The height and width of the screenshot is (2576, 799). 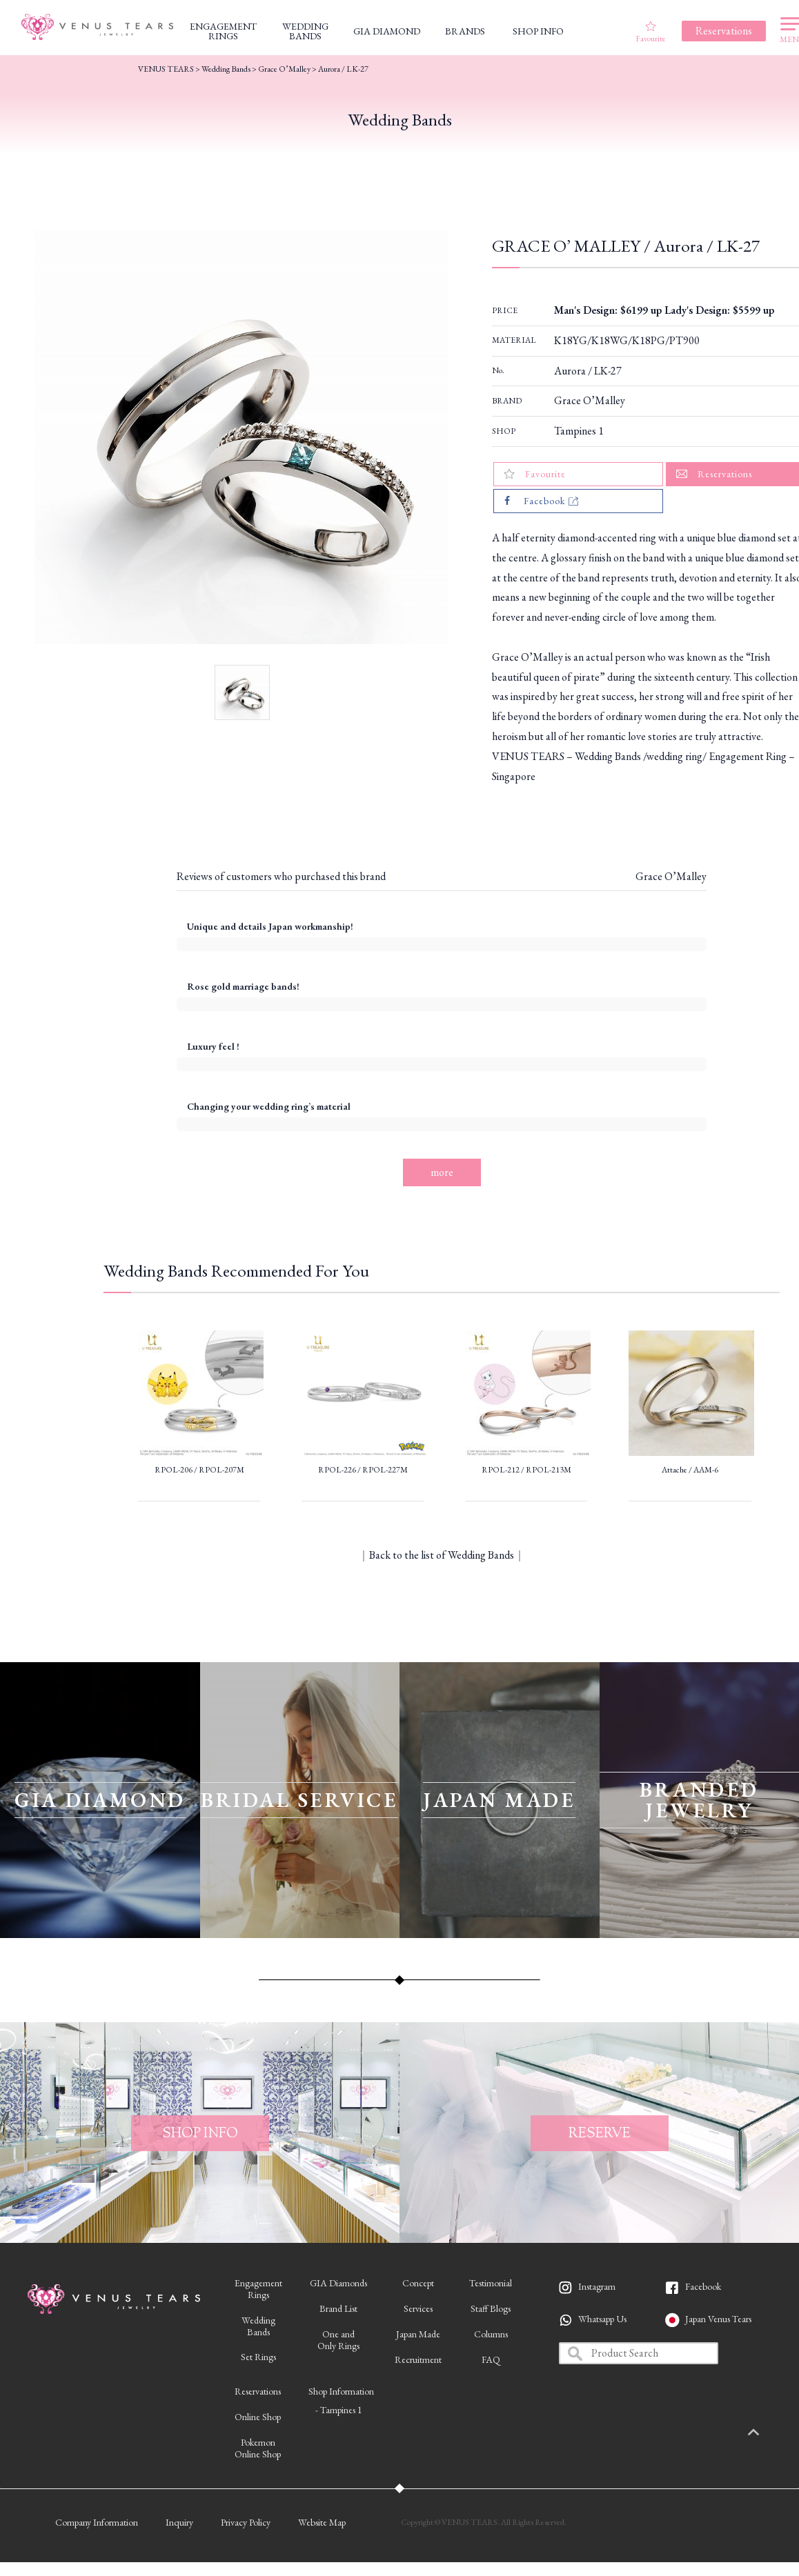 What do you see at coordinates (258, 2391) in the screenshot?
I see `Reservations` at bounding box center [258, 2391].